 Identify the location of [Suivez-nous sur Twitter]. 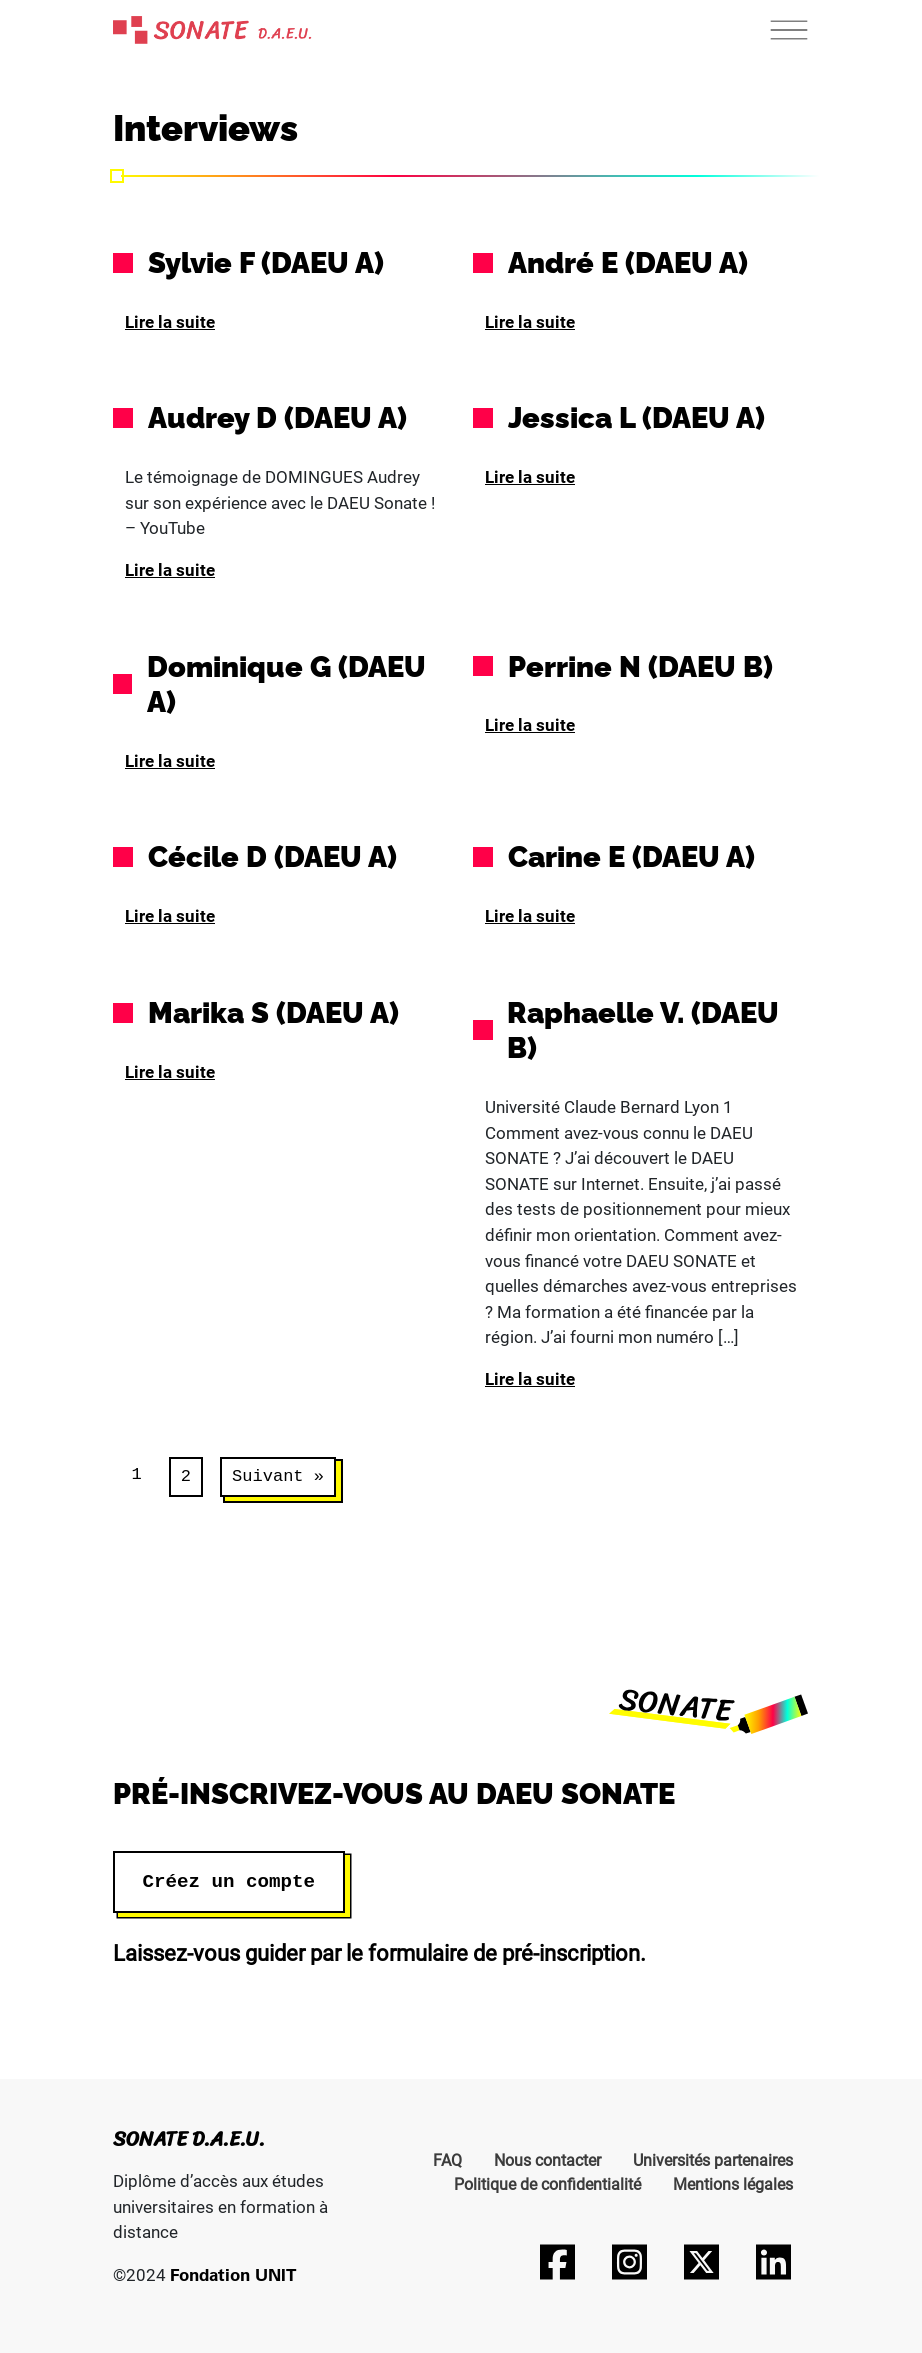
(701, 2262).